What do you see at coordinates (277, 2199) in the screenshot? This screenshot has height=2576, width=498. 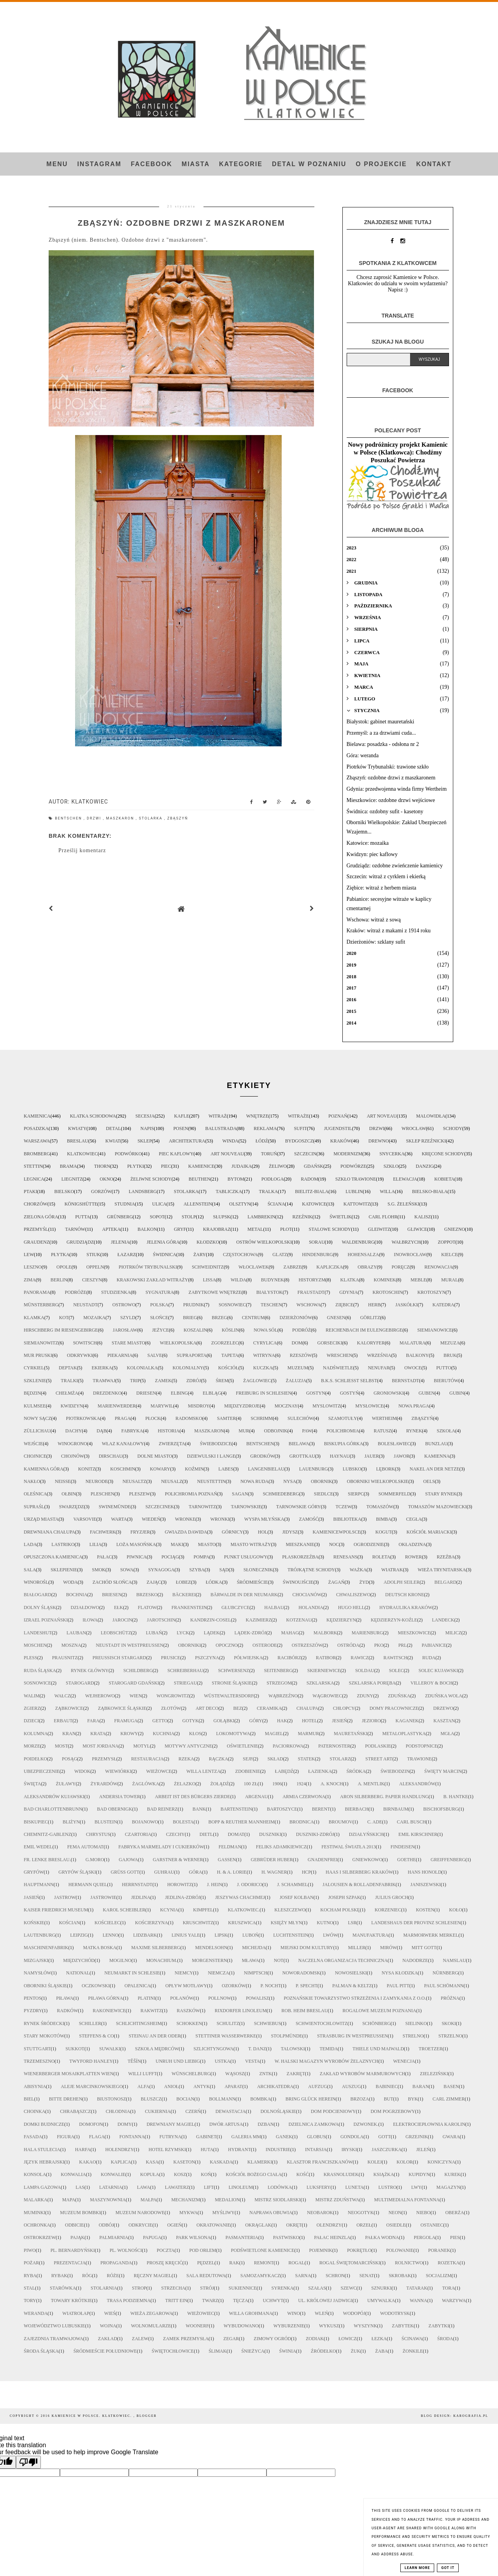 I see `mistrz siodlarski` at bounding box center [277, 2199].